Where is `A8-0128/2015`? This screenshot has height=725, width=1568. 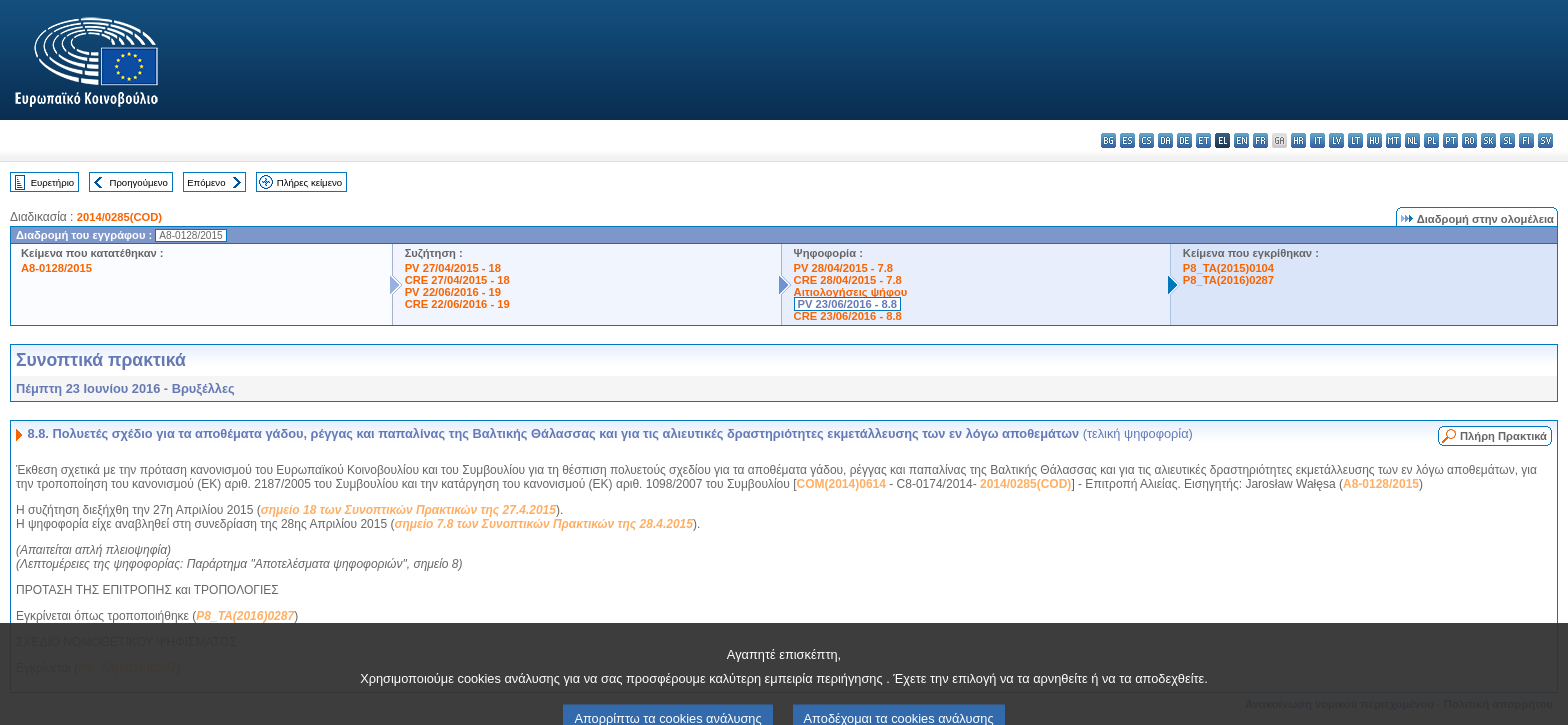
A8-0128/2015 is located at coordinates (56, 268).